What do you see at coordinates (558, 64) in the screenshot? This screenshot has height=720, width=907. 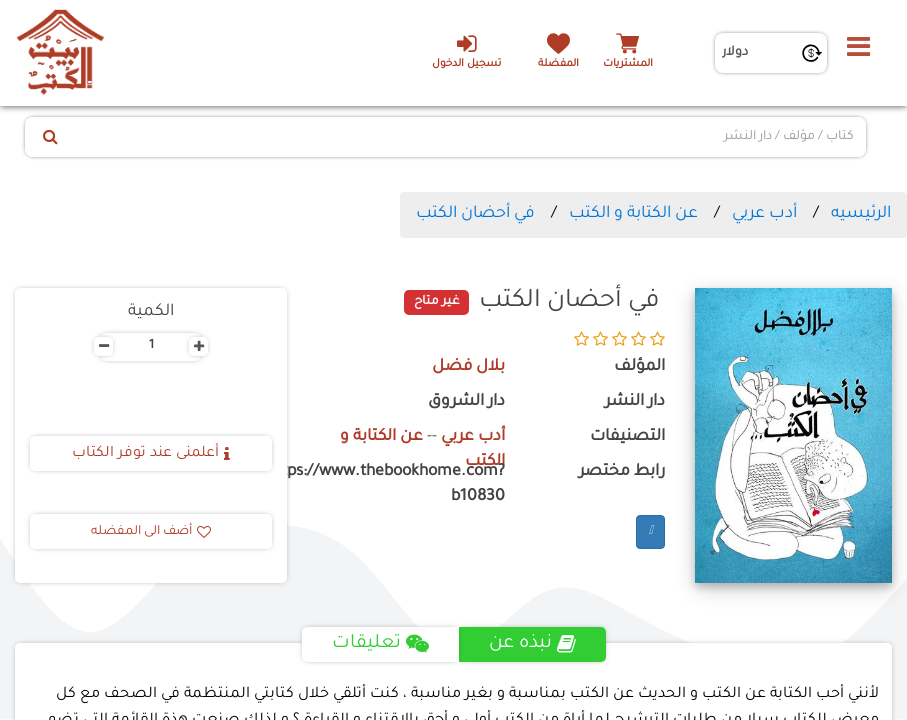 I see `المفضلة` at bounding box center [558, 64].